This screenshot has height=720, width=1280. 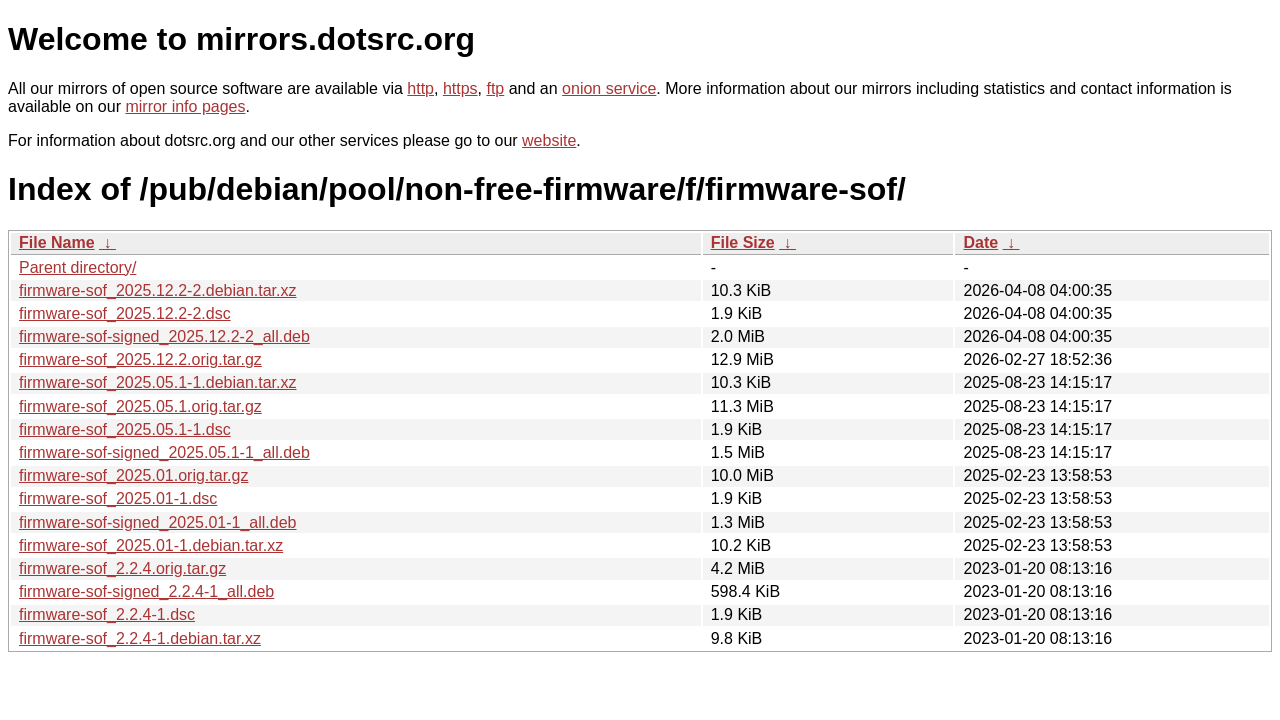 What do you see at coordinates (157, 382) in the screenshot?
I see `firmware-sof_2025.05.1-1.debian.tar.xz` at bounding box center [157, 382].